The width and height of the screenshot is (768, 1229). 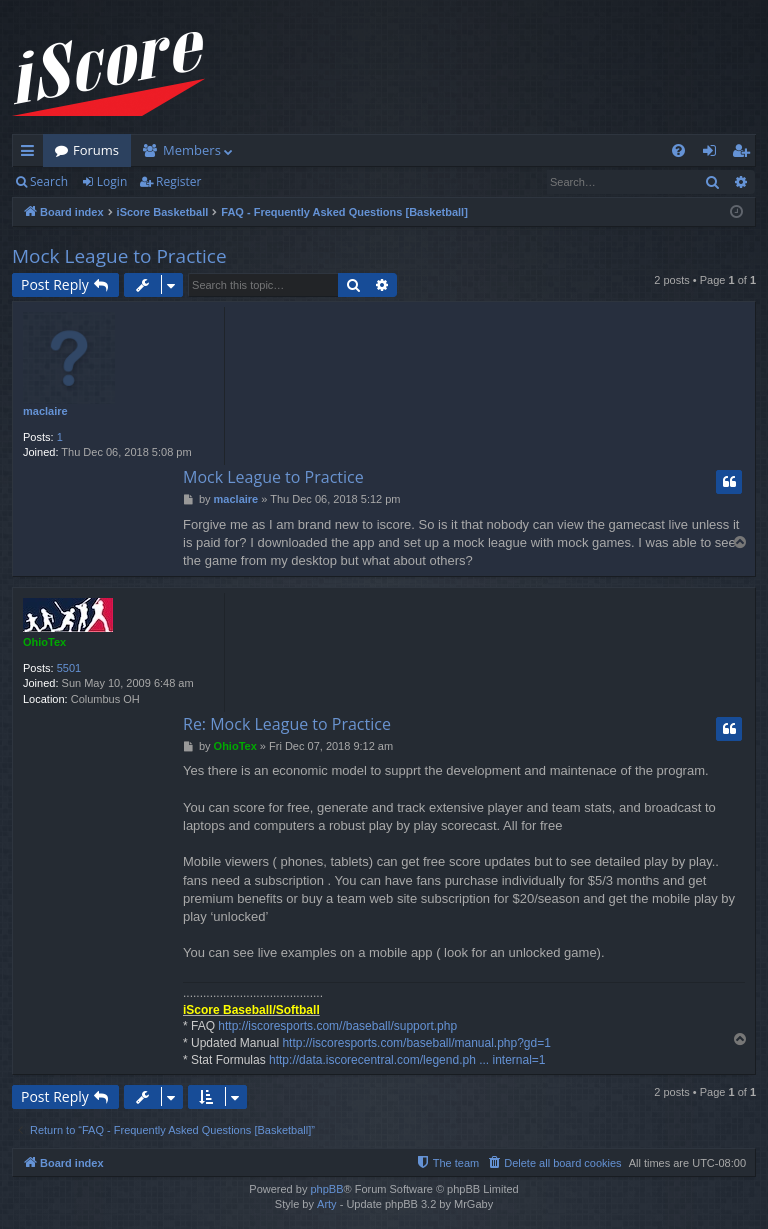 What do you see at coordinates (678, 150) in the screenshot?
I see `[menuitem]` at bounding box center [678, 150].